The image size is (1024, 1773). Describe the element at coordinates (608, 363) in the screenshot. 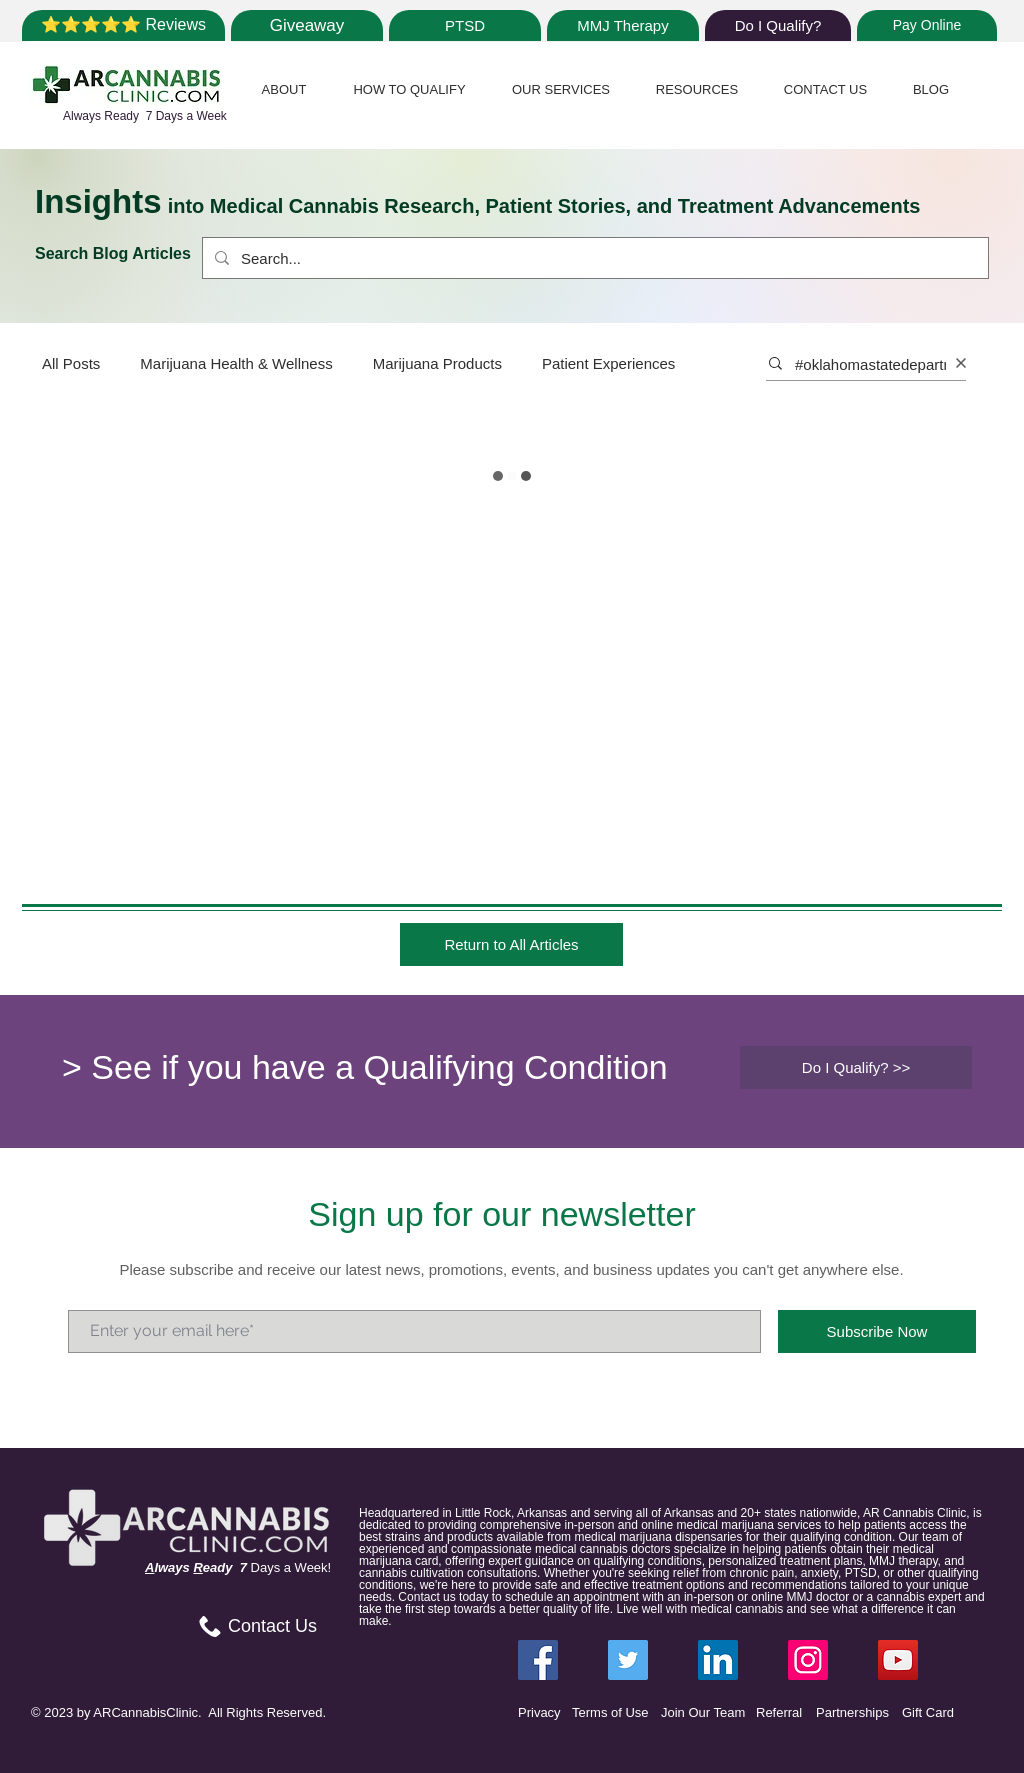

I see `Patient Experiences` at that location.